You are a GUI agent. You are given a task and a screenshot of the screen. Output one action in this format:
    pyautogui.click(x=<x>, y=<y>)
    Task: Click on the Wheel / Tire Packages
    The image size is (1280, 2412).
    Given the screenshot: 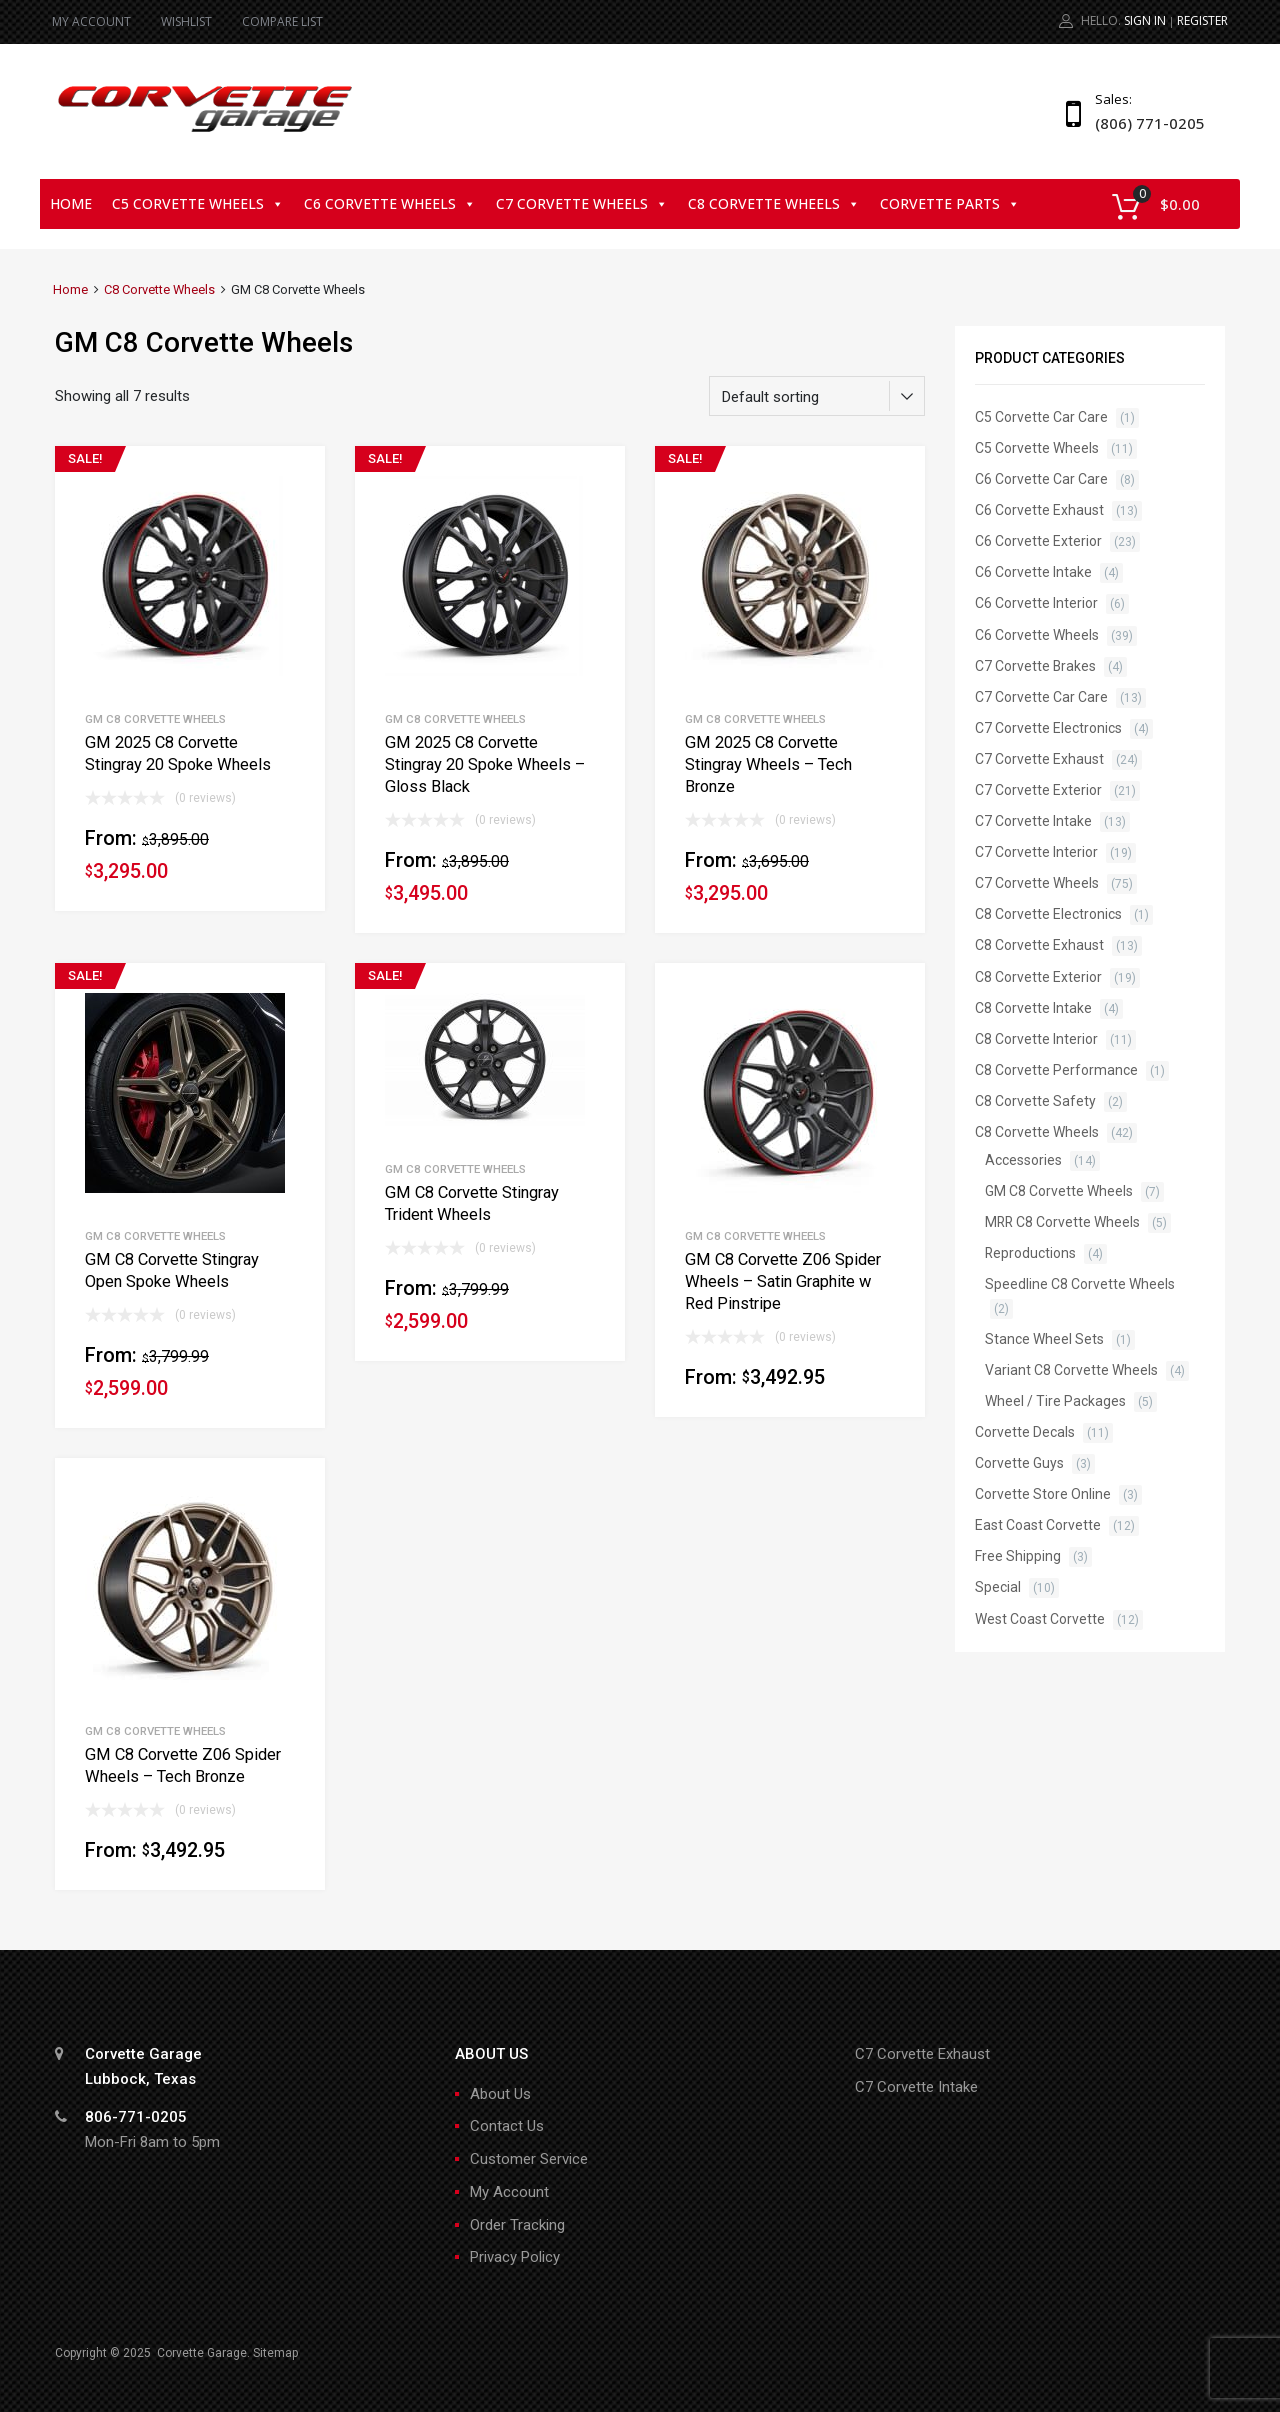 What is the action you would take?
    pyautogui.click(x=1055, y=1401)
    